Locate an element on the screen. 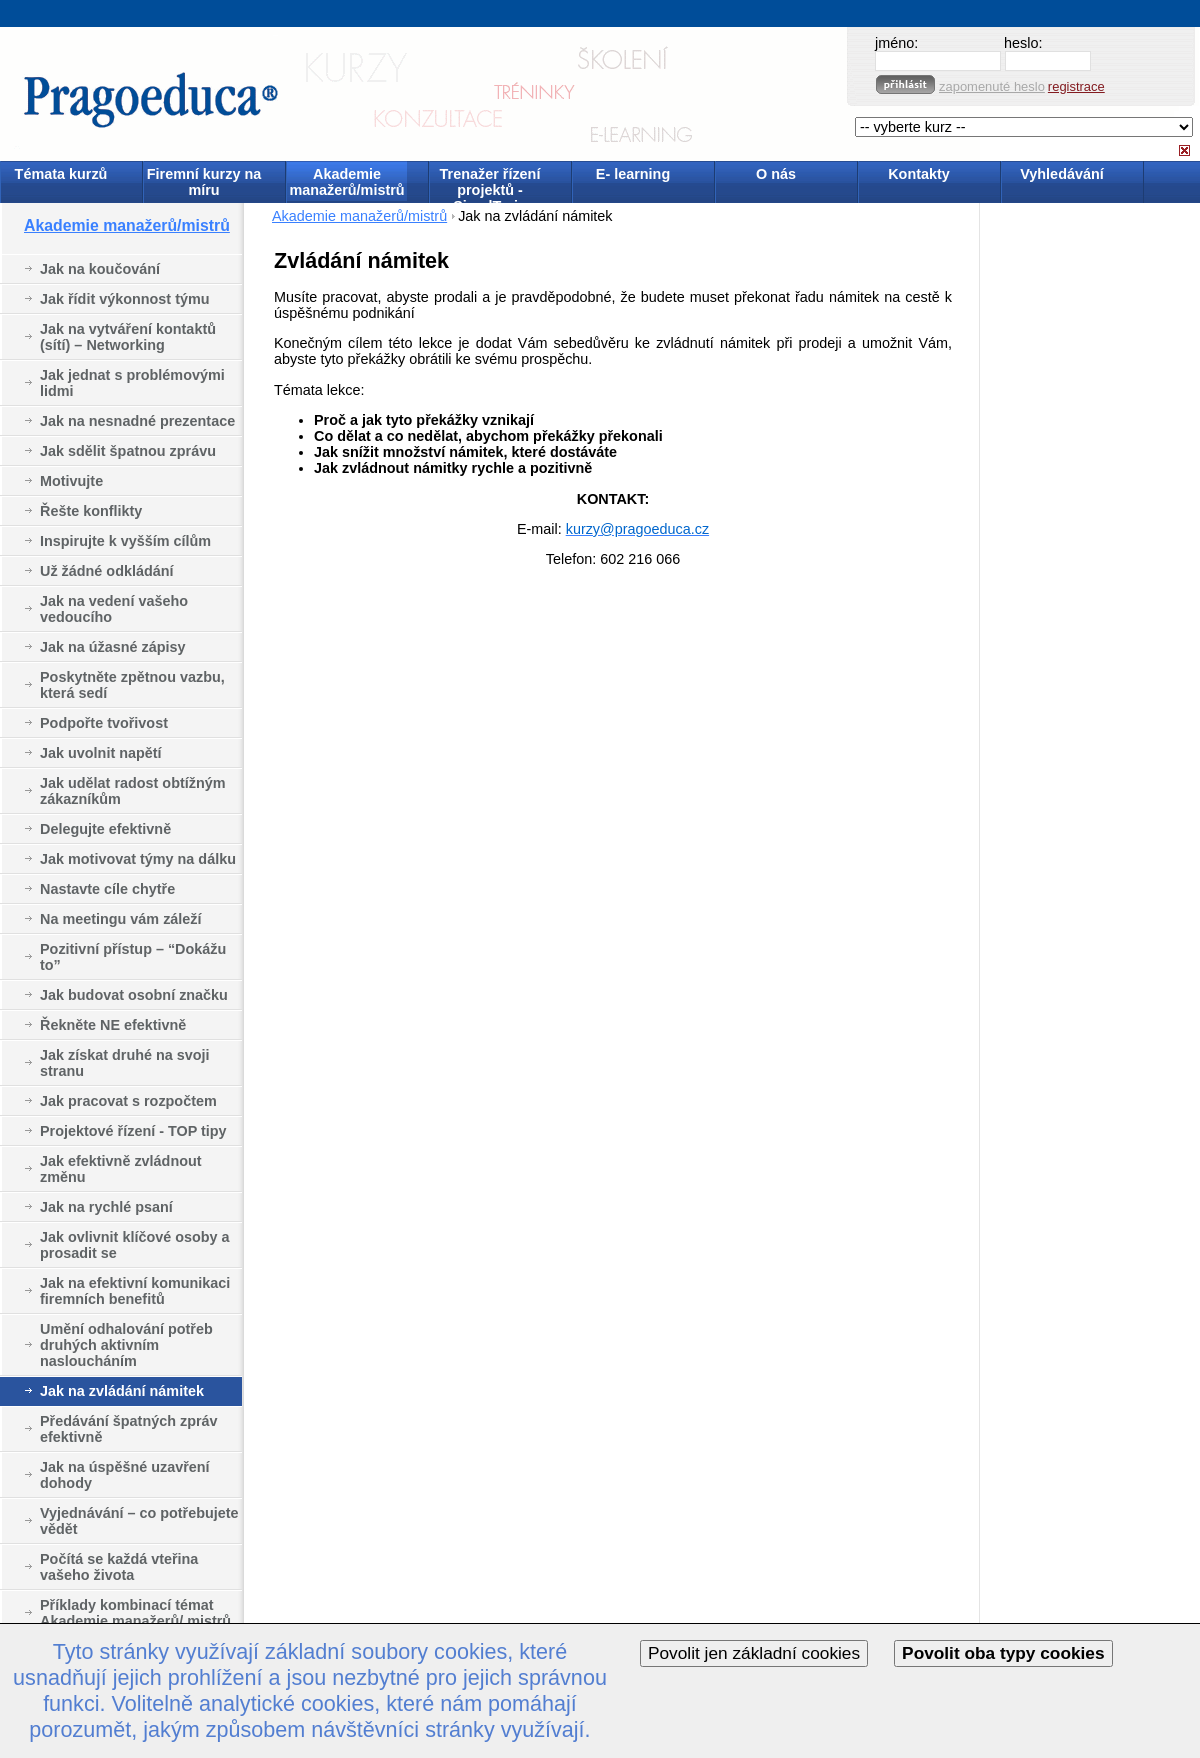 This screenshot has height=1758, width=1200. Firemní kurzy na míru is located at coordinates (204, 182).